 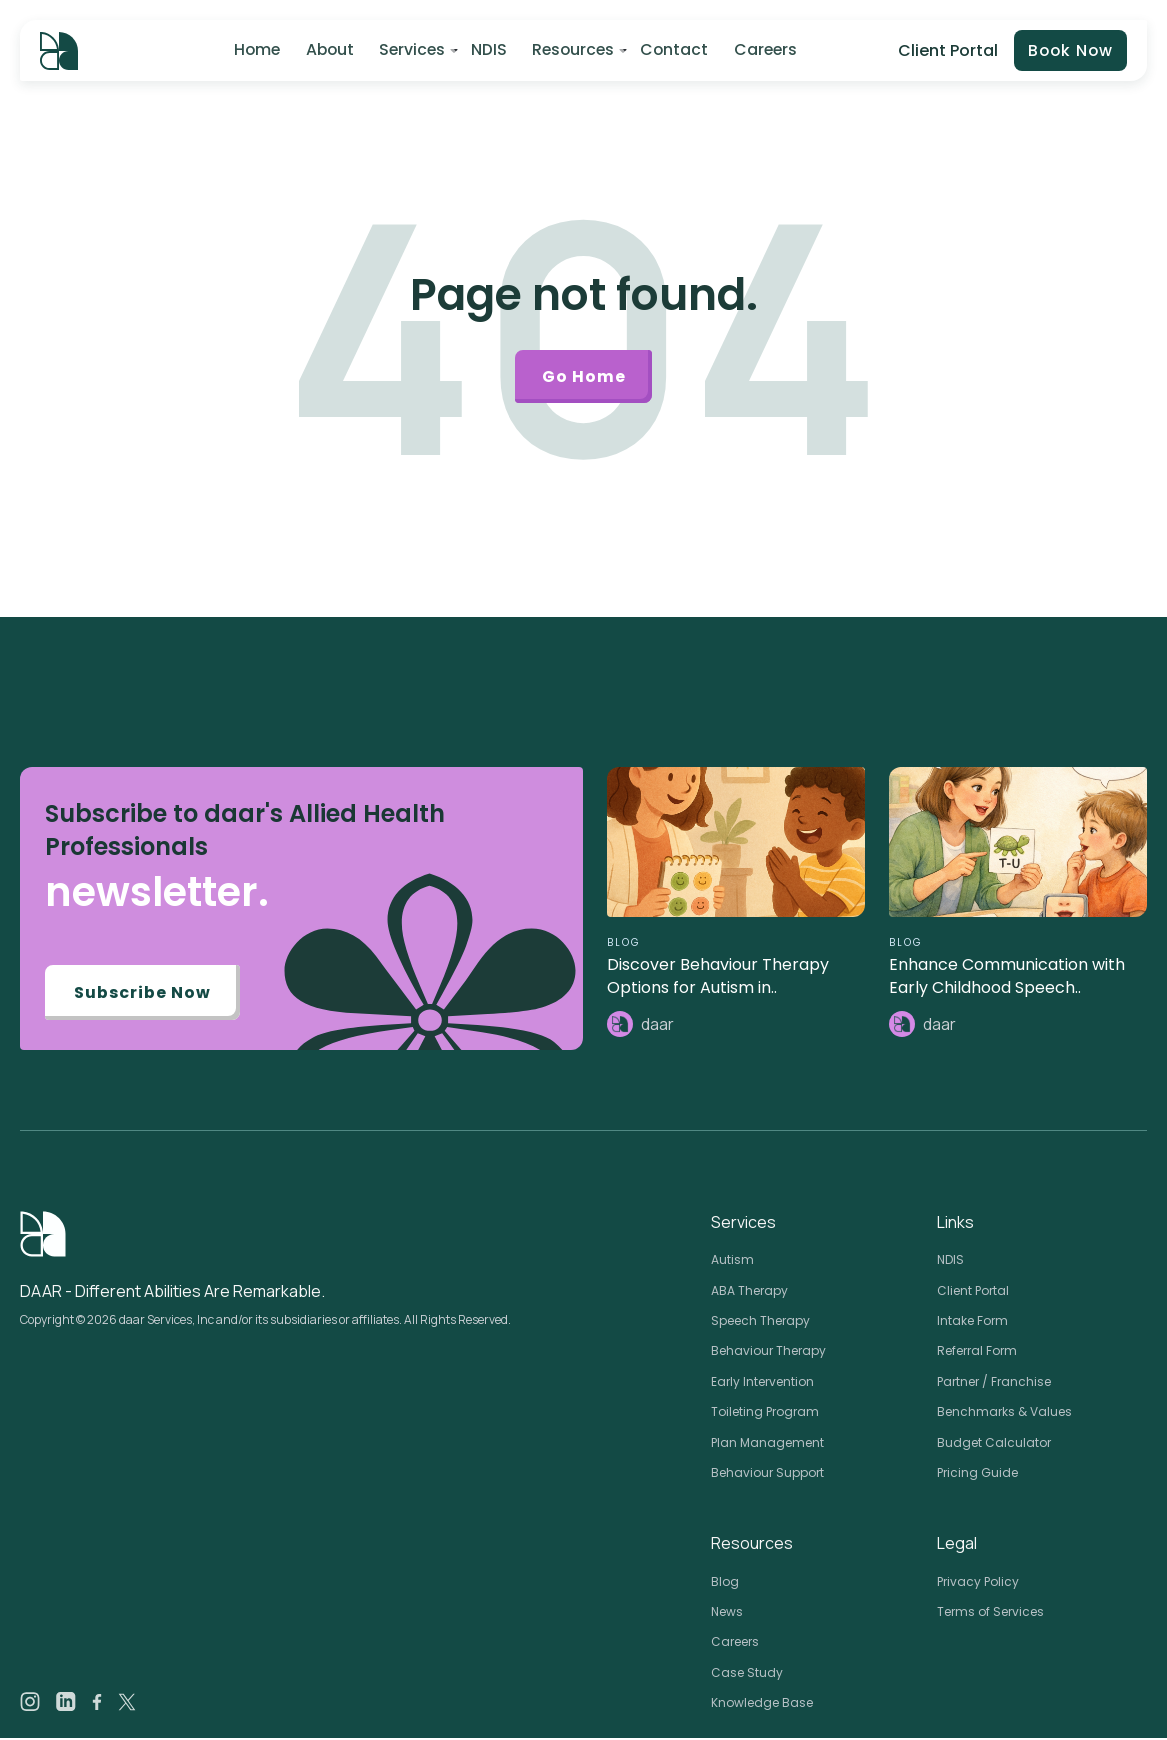 I want to click on Careers [menuitem], so click(x=763, y=50).